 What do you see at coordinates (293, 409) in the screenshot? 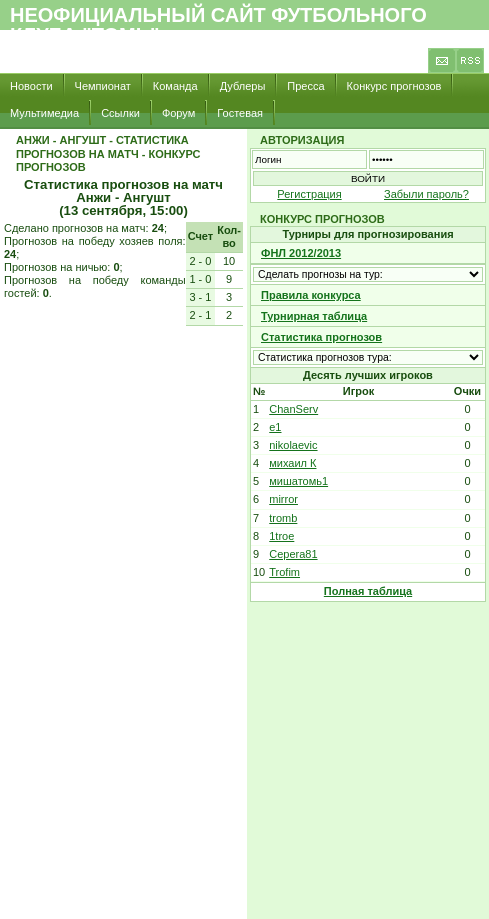
I see `ChanServ` at bounding box center [293, 409].